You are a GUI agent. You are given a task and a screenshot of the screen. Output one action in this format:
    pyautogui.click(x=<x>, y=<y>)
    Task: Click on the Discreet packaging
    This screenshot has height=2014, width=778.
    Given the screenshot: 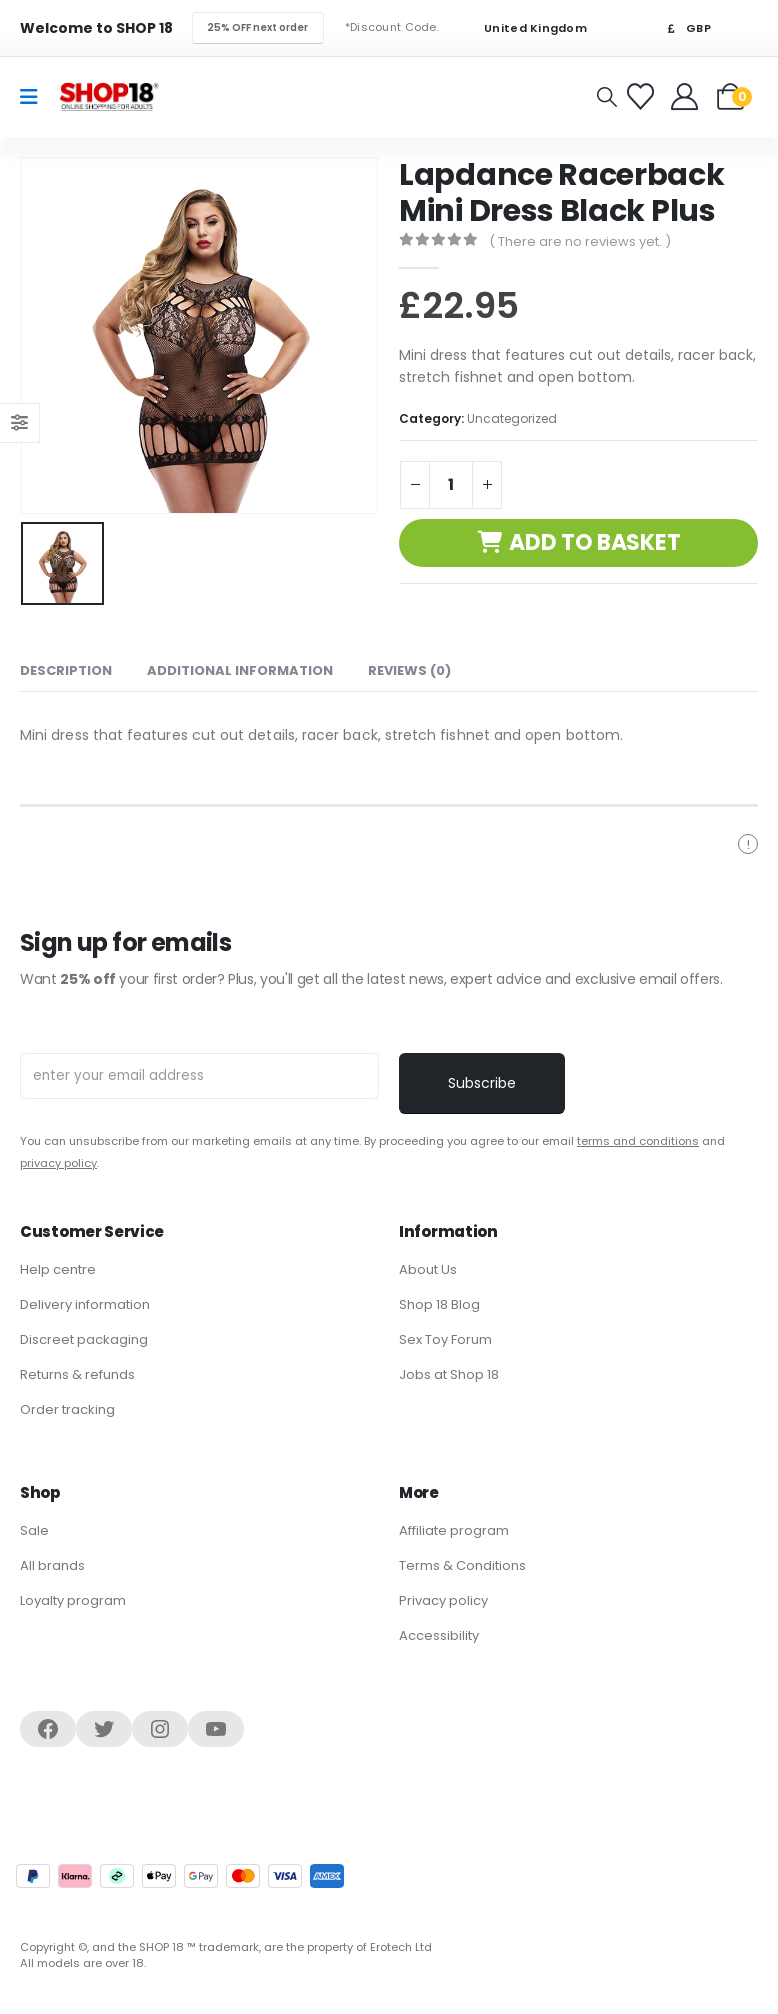 What is the action you would take?
    pyautogui.click(x=84, y=1336)
    